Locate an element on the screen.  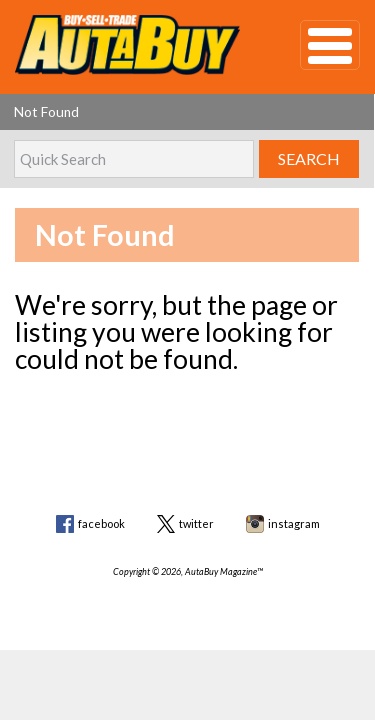
instagram is located at coordinates (294, 523).